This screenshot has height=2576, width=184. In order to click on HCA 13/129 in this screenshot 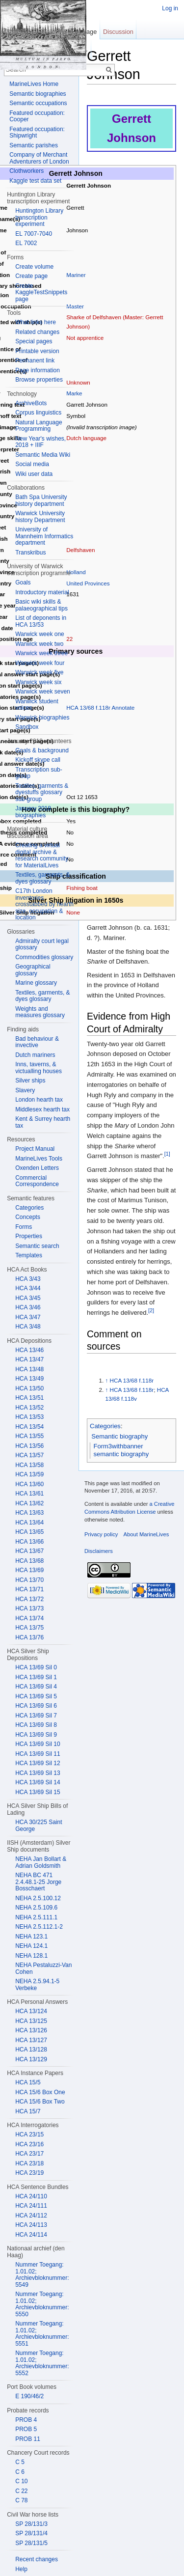, I will do `click(31, 2059)`.